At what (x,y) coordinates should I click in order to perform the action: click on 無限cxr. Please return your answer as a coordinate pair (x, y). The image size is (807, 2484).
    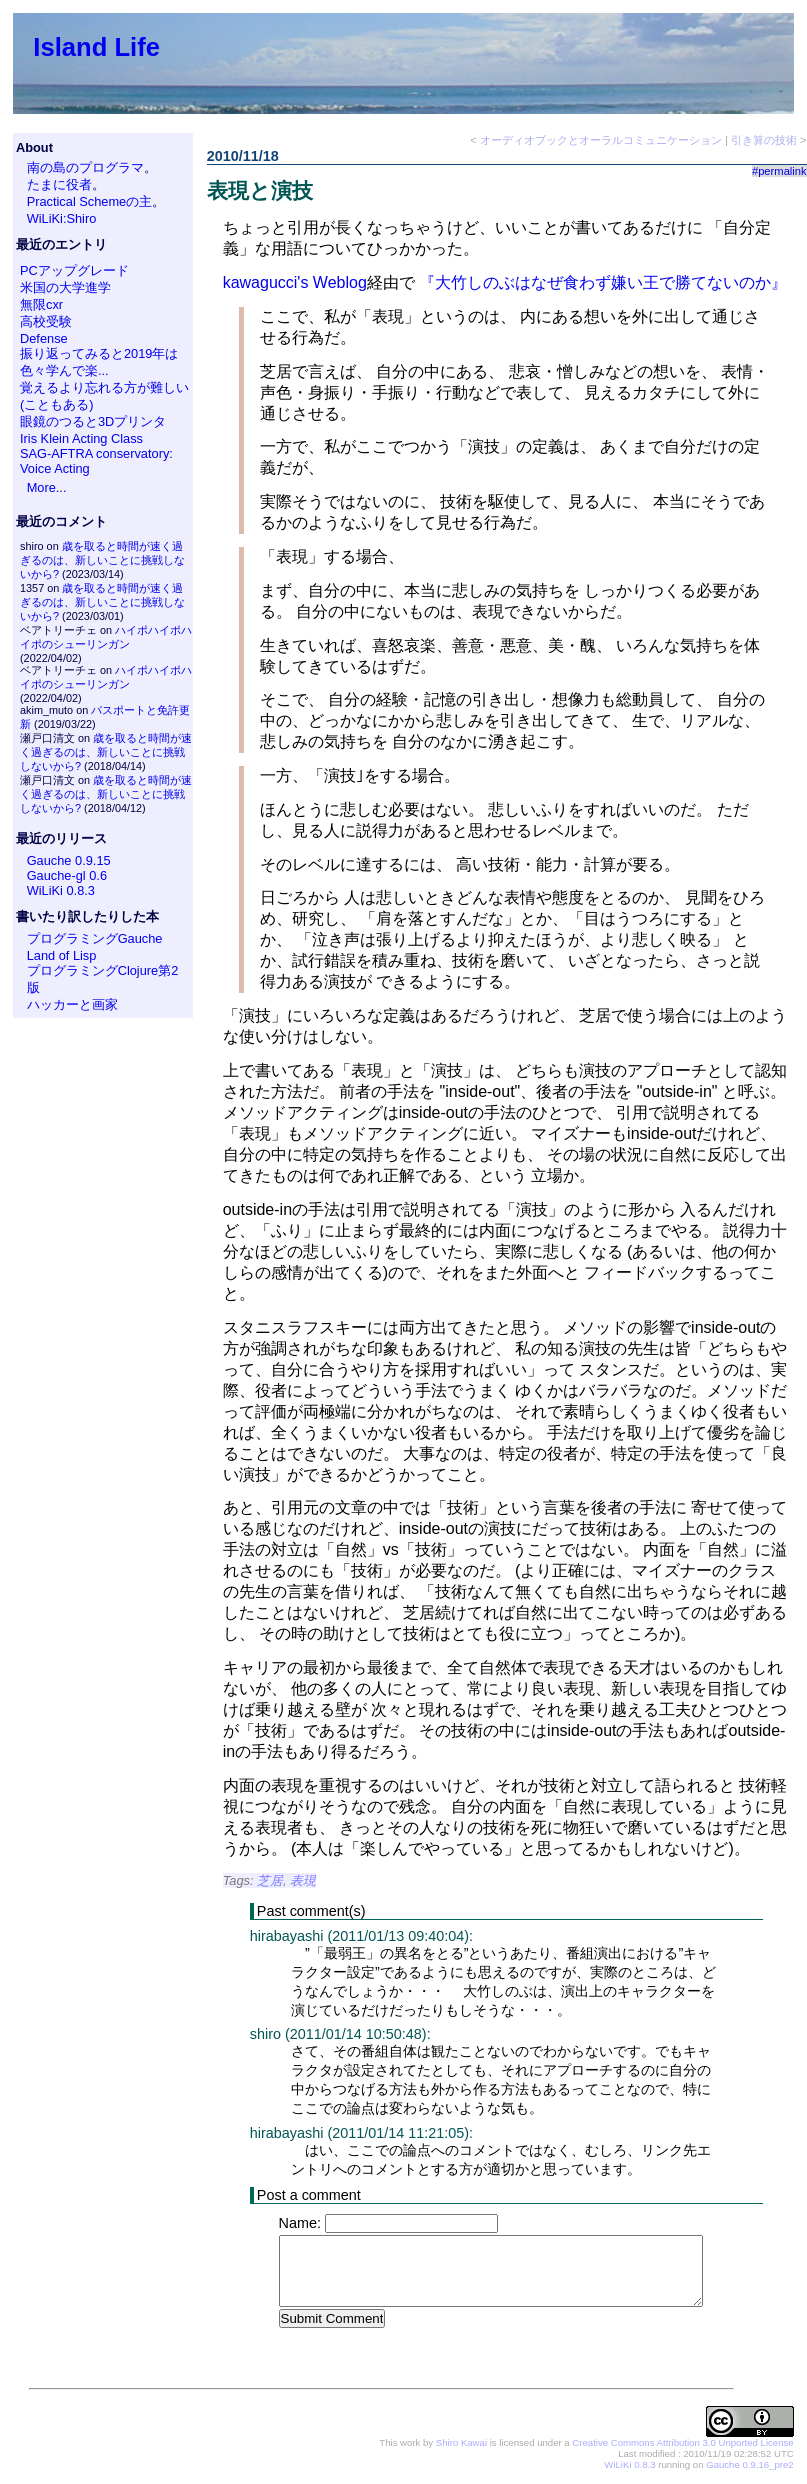
    Looking at the image, I should click on (41, 304).